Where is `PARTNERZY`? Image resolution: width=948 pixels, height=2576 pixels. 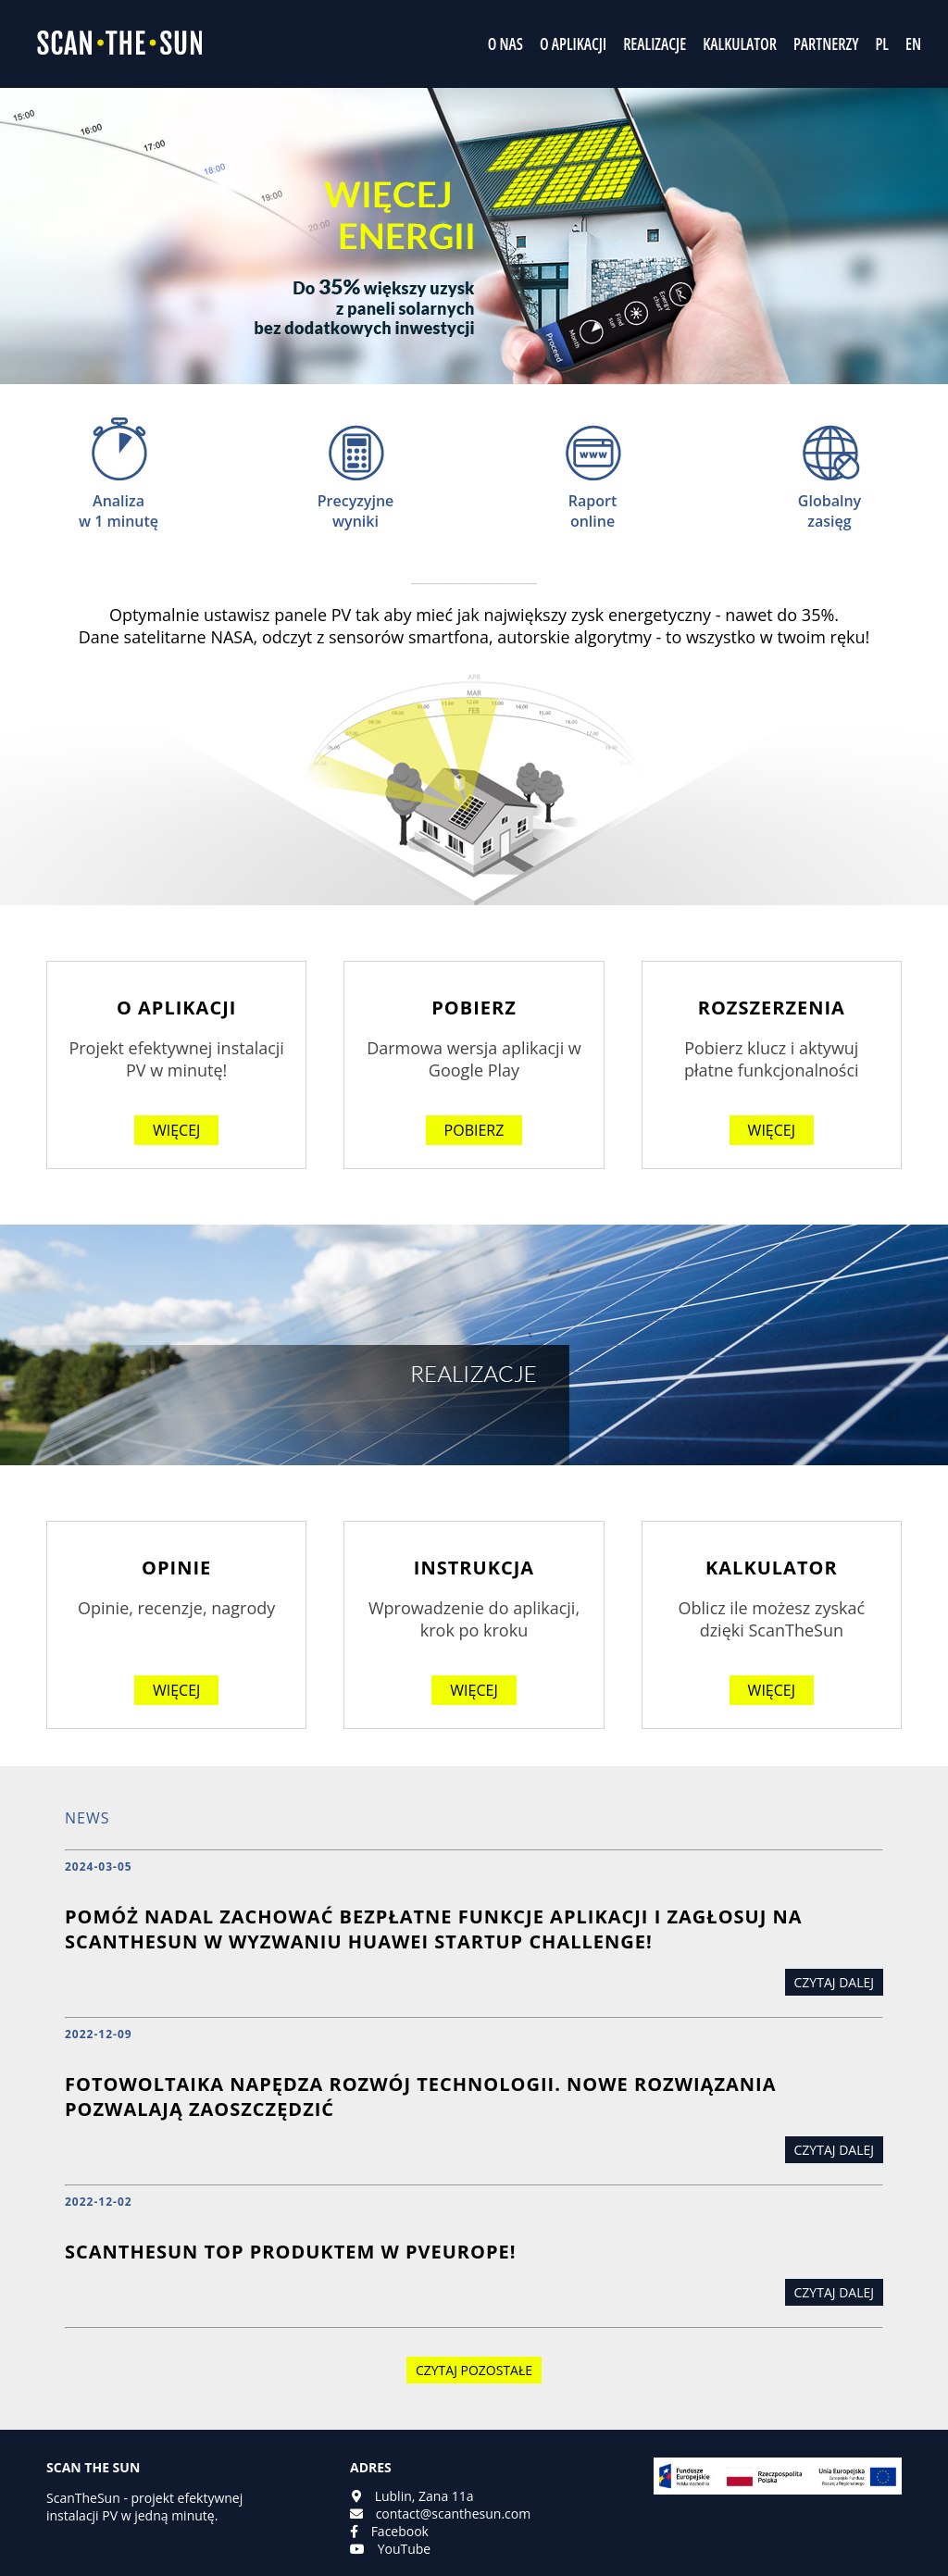
PARTNERZY is located at coordinates (825, 44).